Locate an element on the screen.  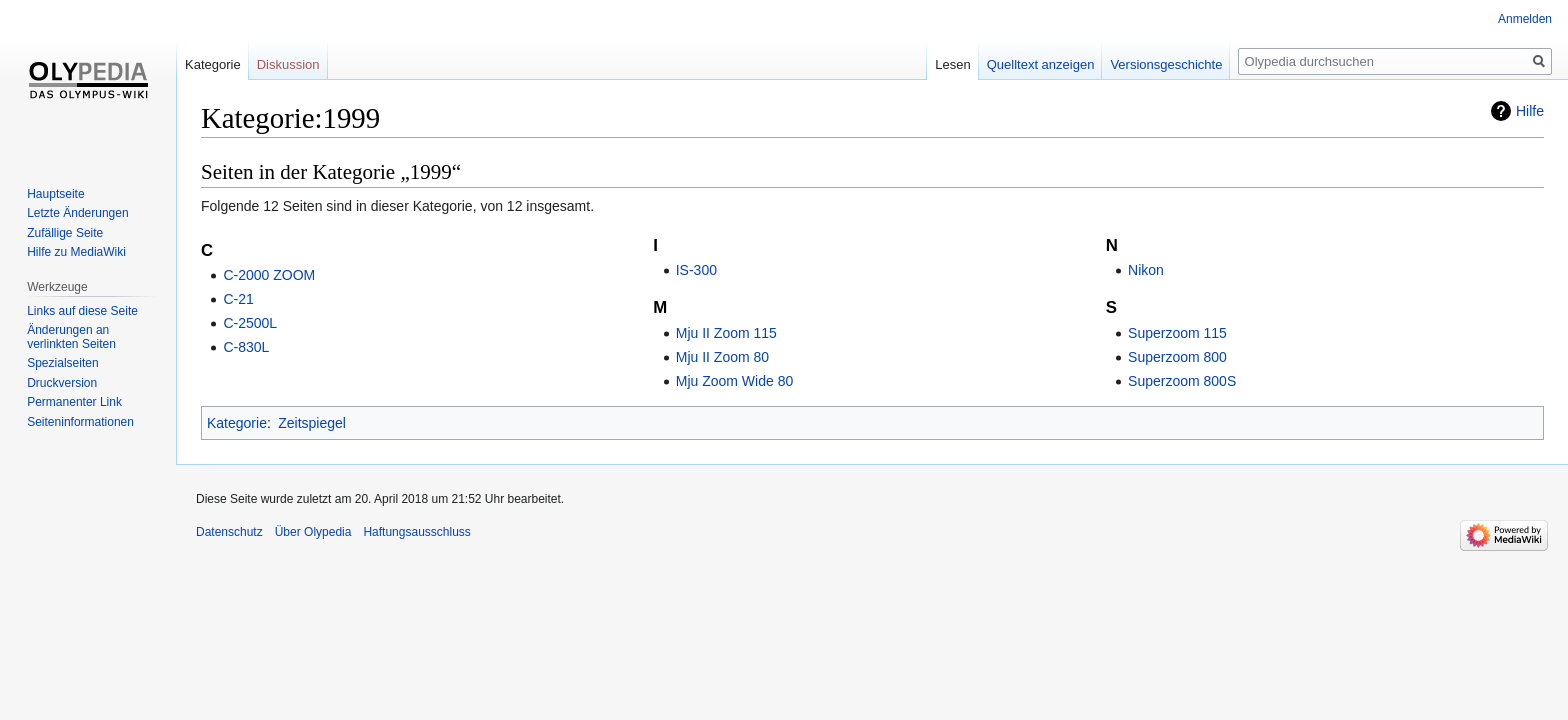
Haftungsausschluss is located at coordinates (416, 532).